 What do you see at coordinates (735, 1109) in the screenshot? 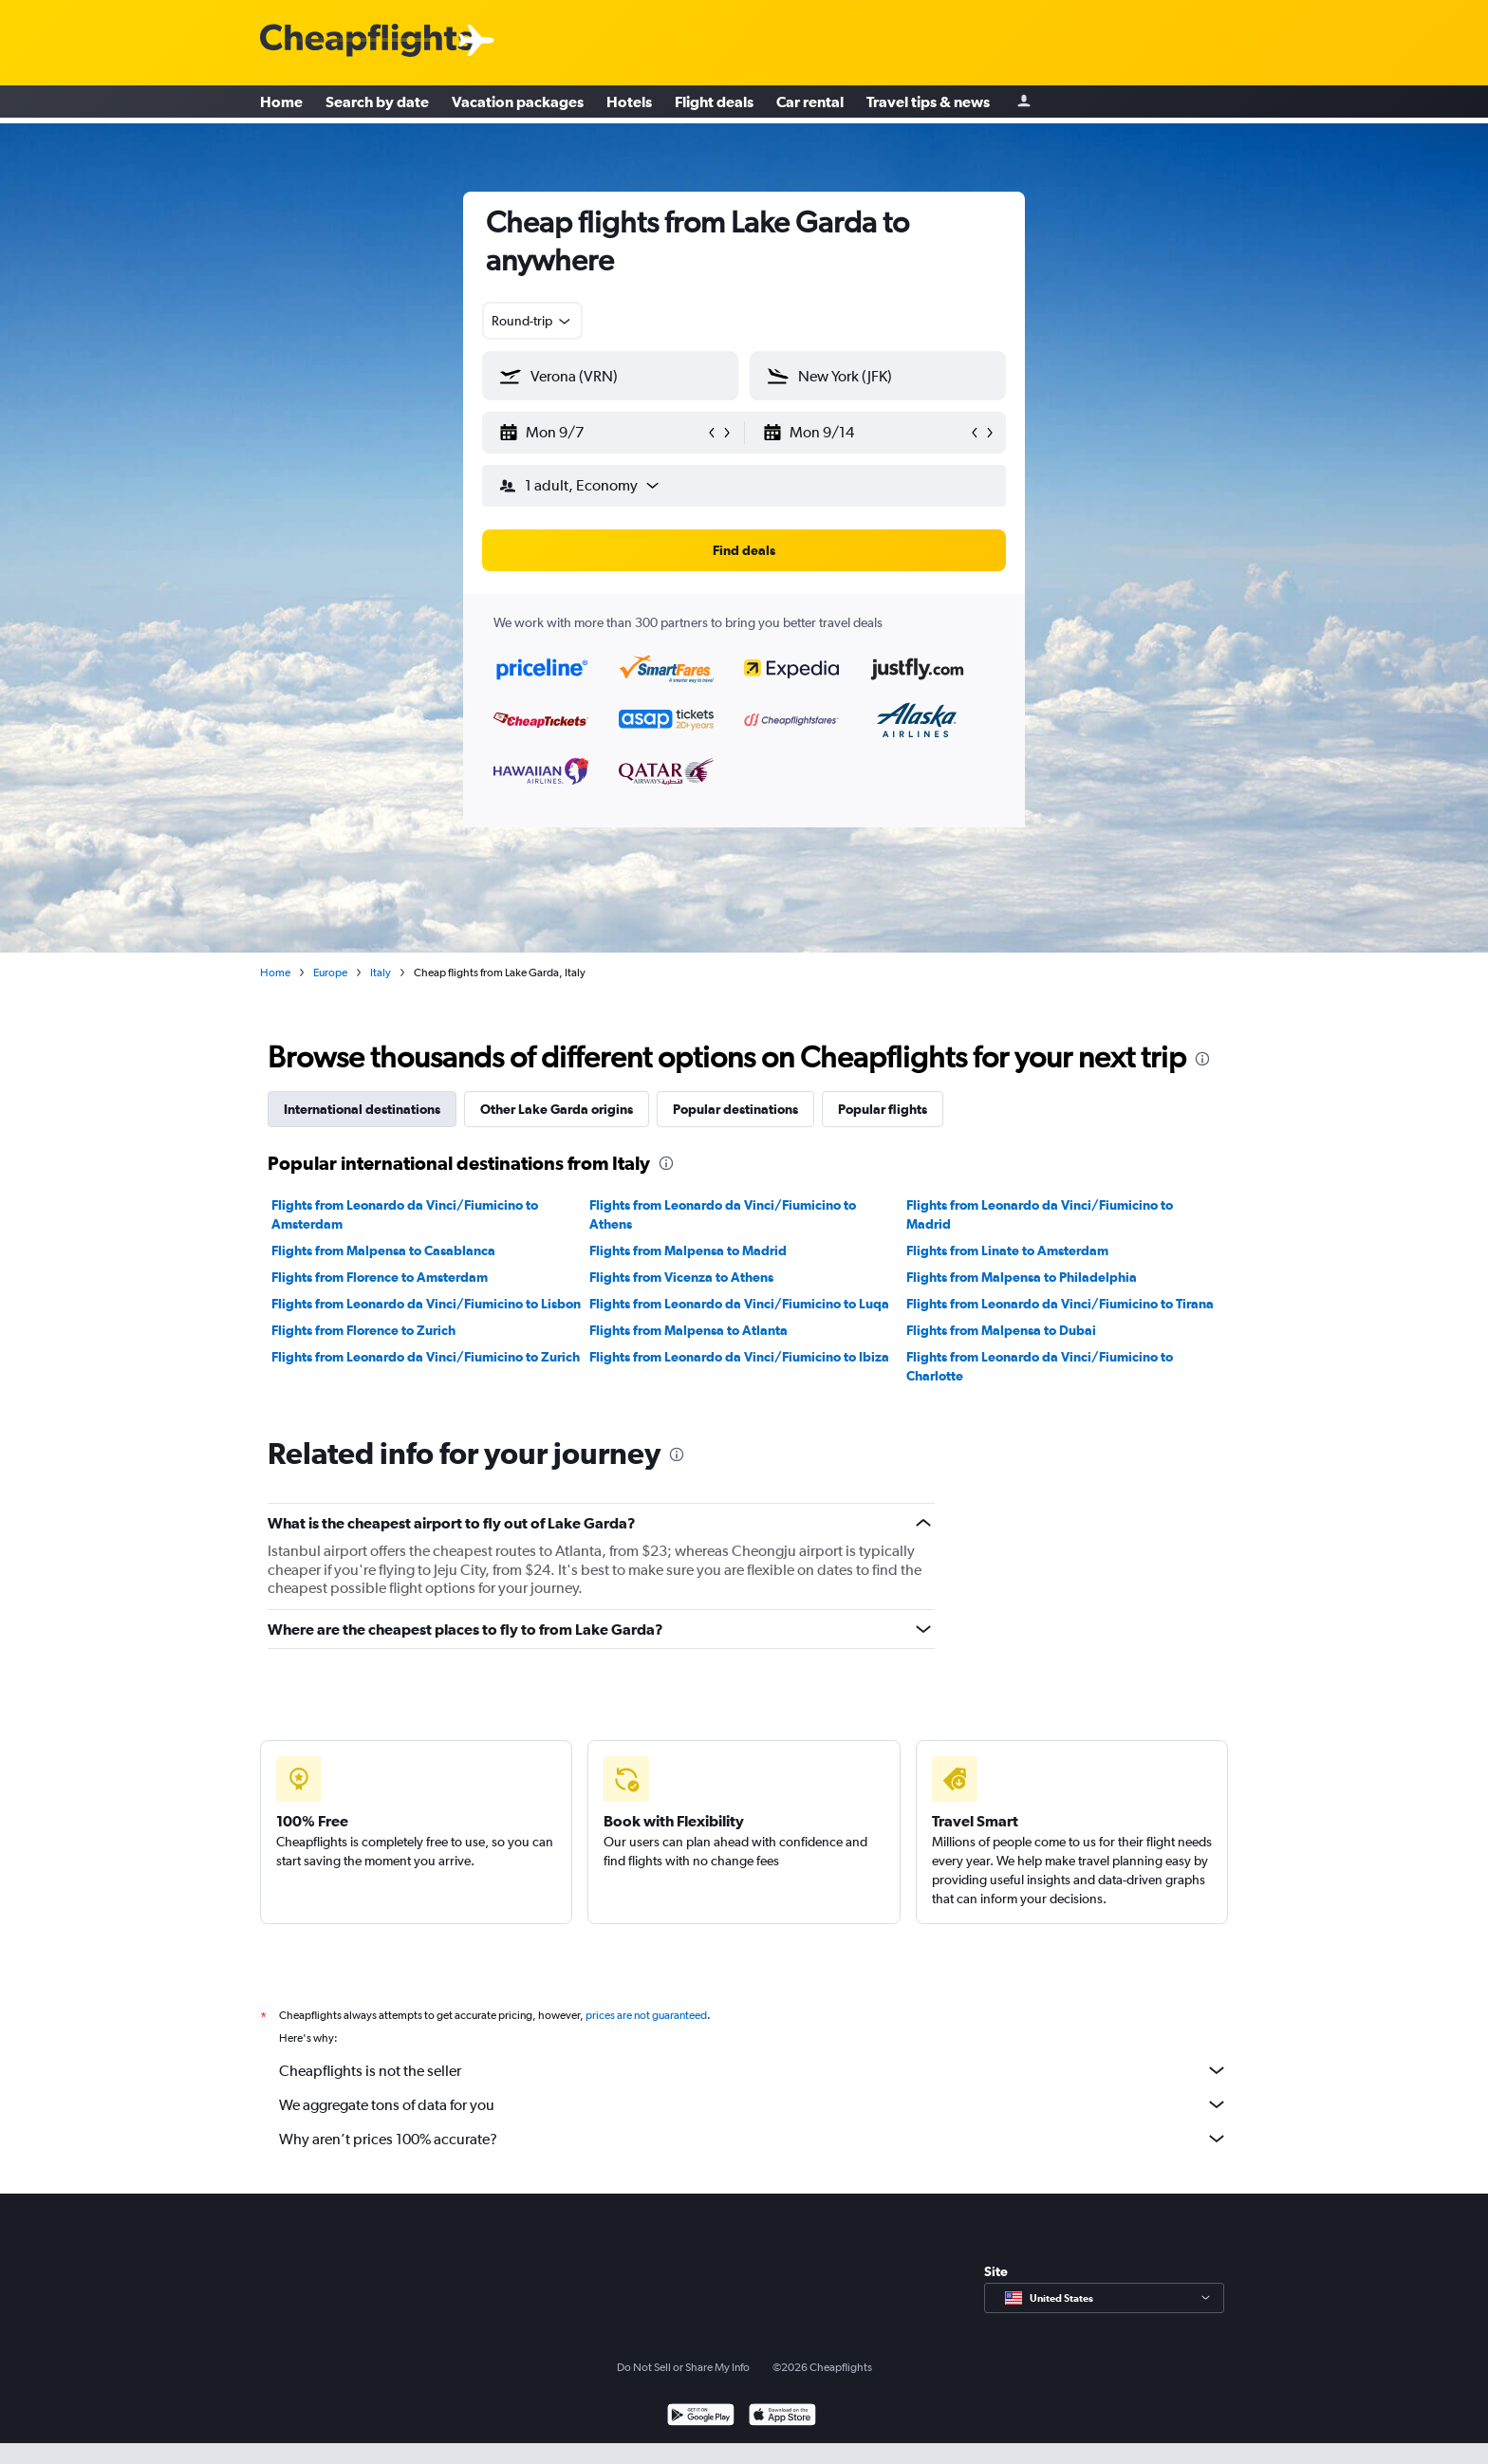
I see `Popular destinations [tab]` at bounding box center [735, 1109].